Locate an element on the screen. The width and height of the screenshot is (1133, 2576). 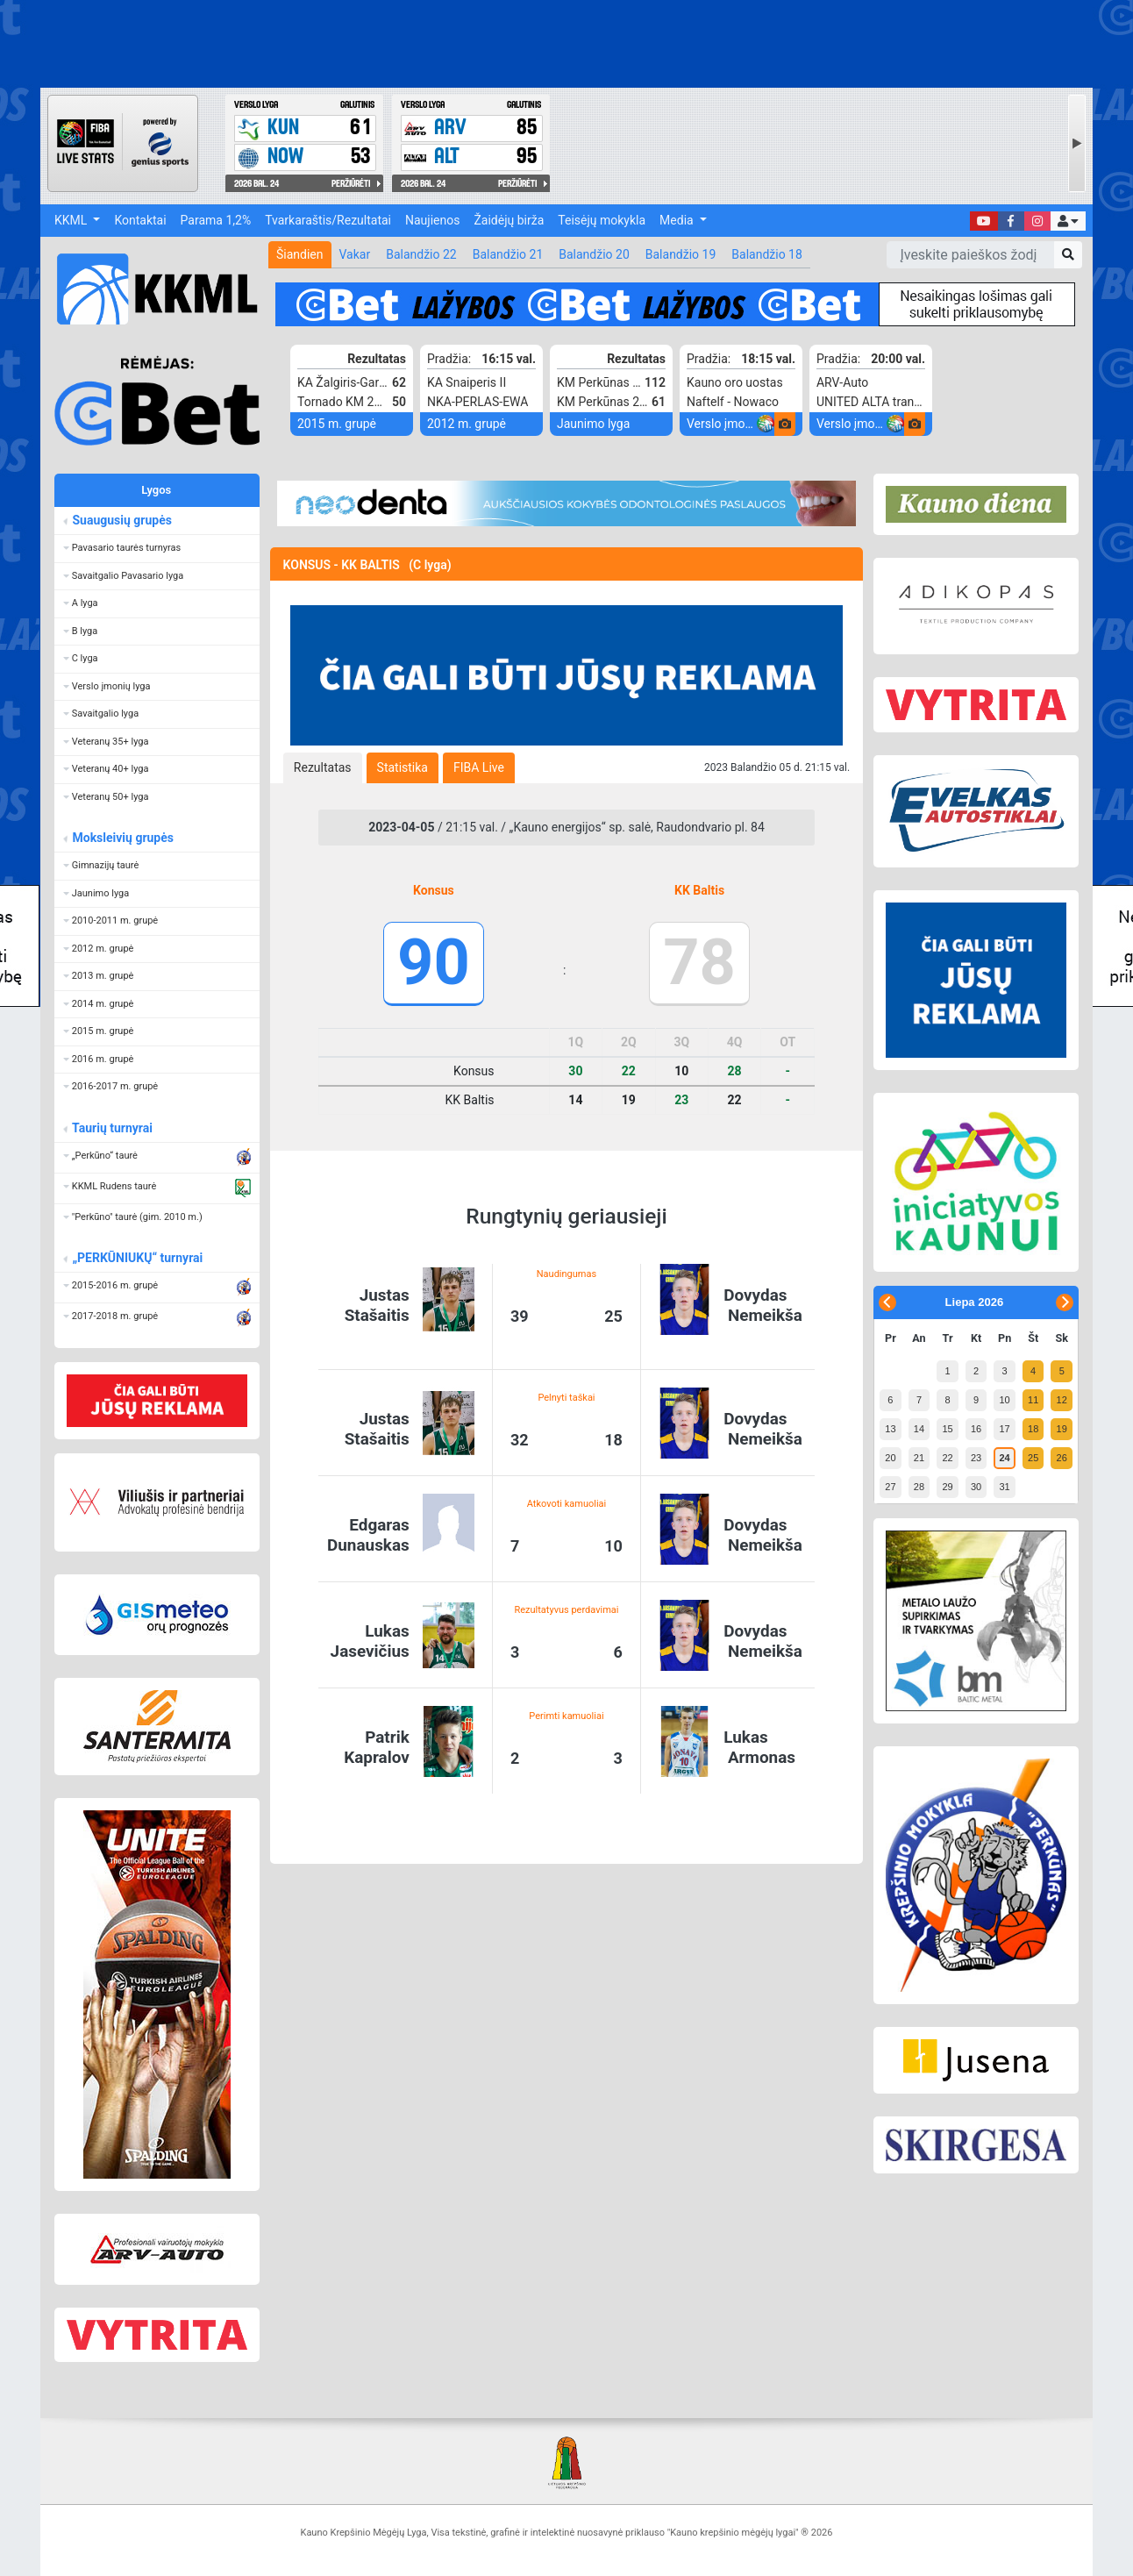
14 is located at coordinates (919, 1429).